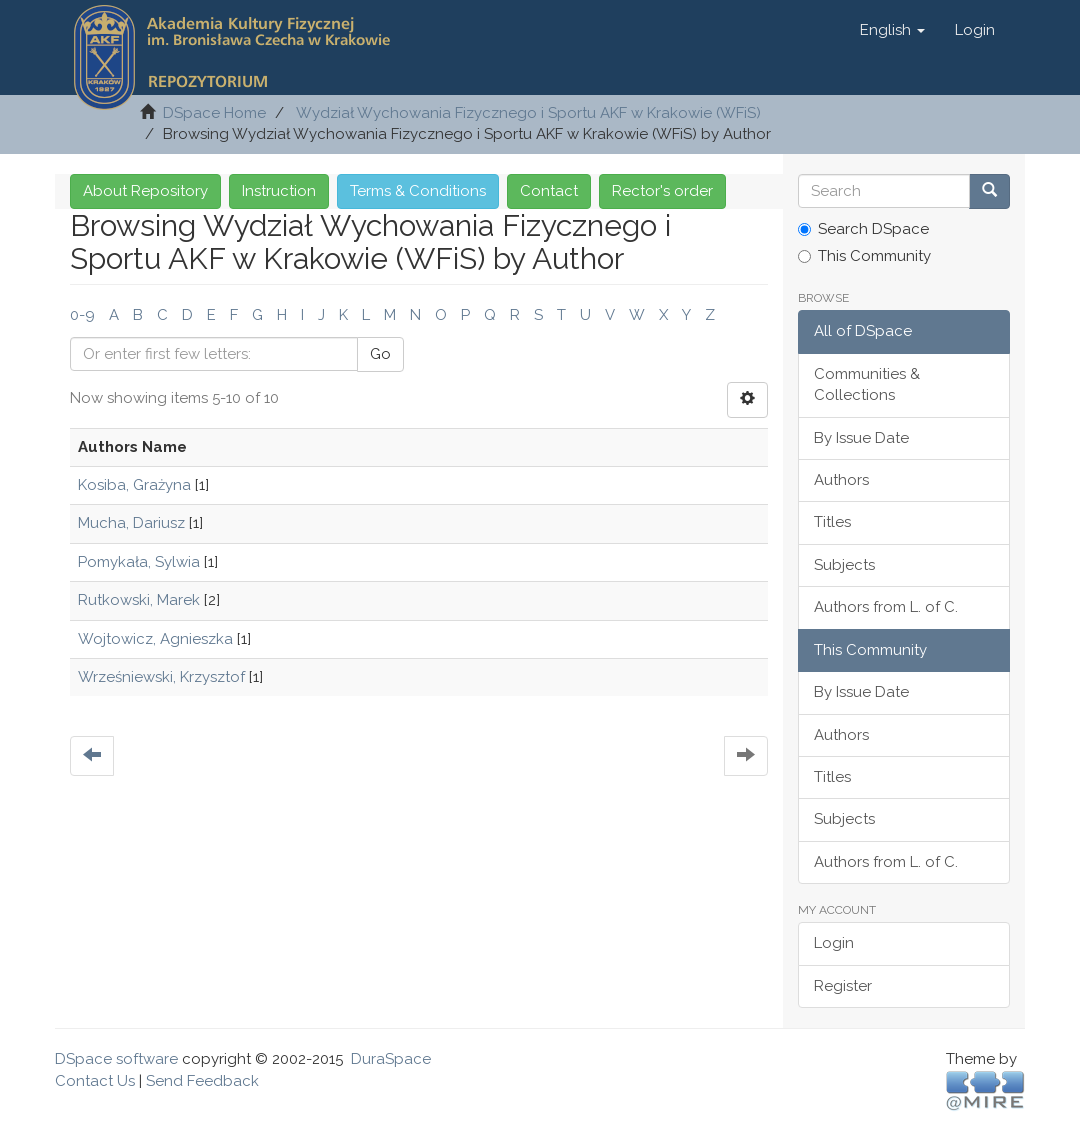  I want to click on Wydział Wychowania Fizycznego i Sportu AKF w Krakowie (WFiS), so click(528, 113).